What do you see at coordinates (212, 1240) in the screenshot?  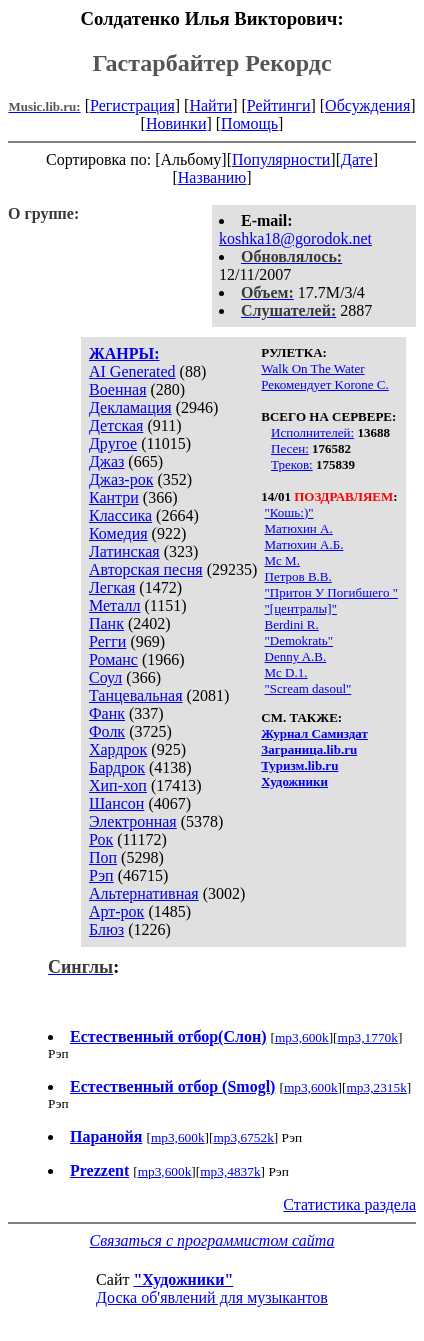 I see `Связаться с программистом сайта` at bounding box center [212, 1240].